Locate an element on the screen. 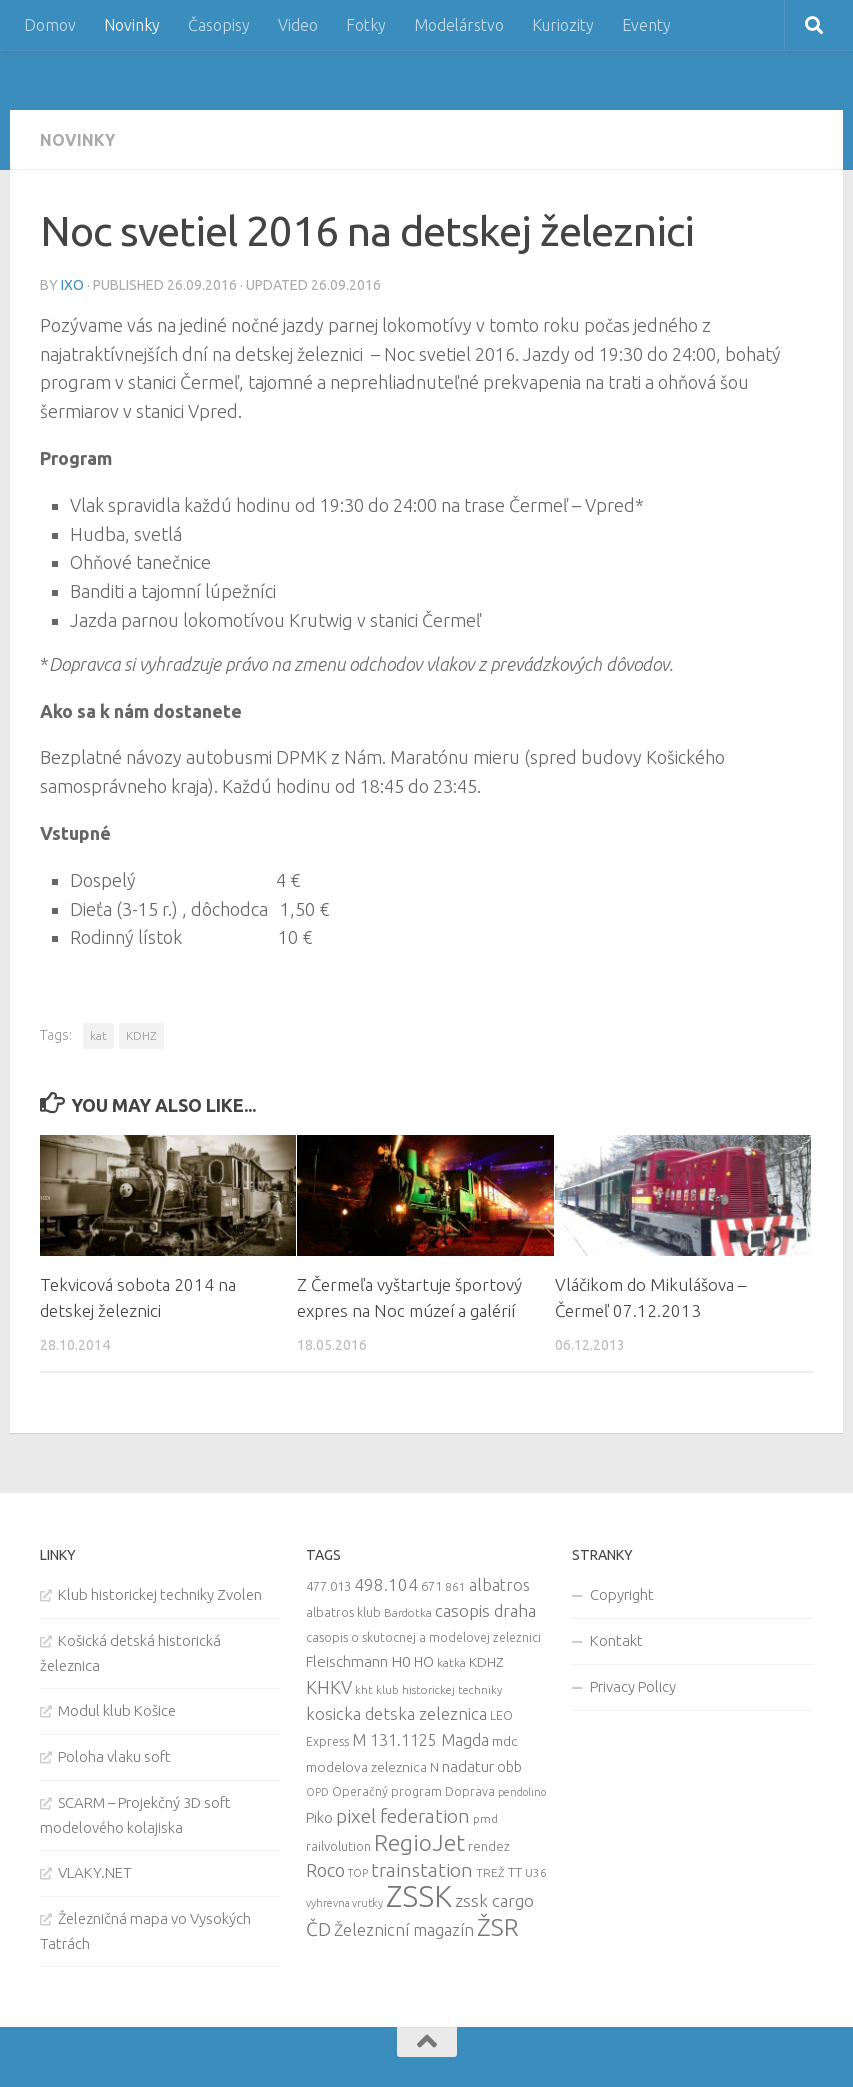 This screenshot has height=2087, width=853. iXo is located at coordinates (72, 285).